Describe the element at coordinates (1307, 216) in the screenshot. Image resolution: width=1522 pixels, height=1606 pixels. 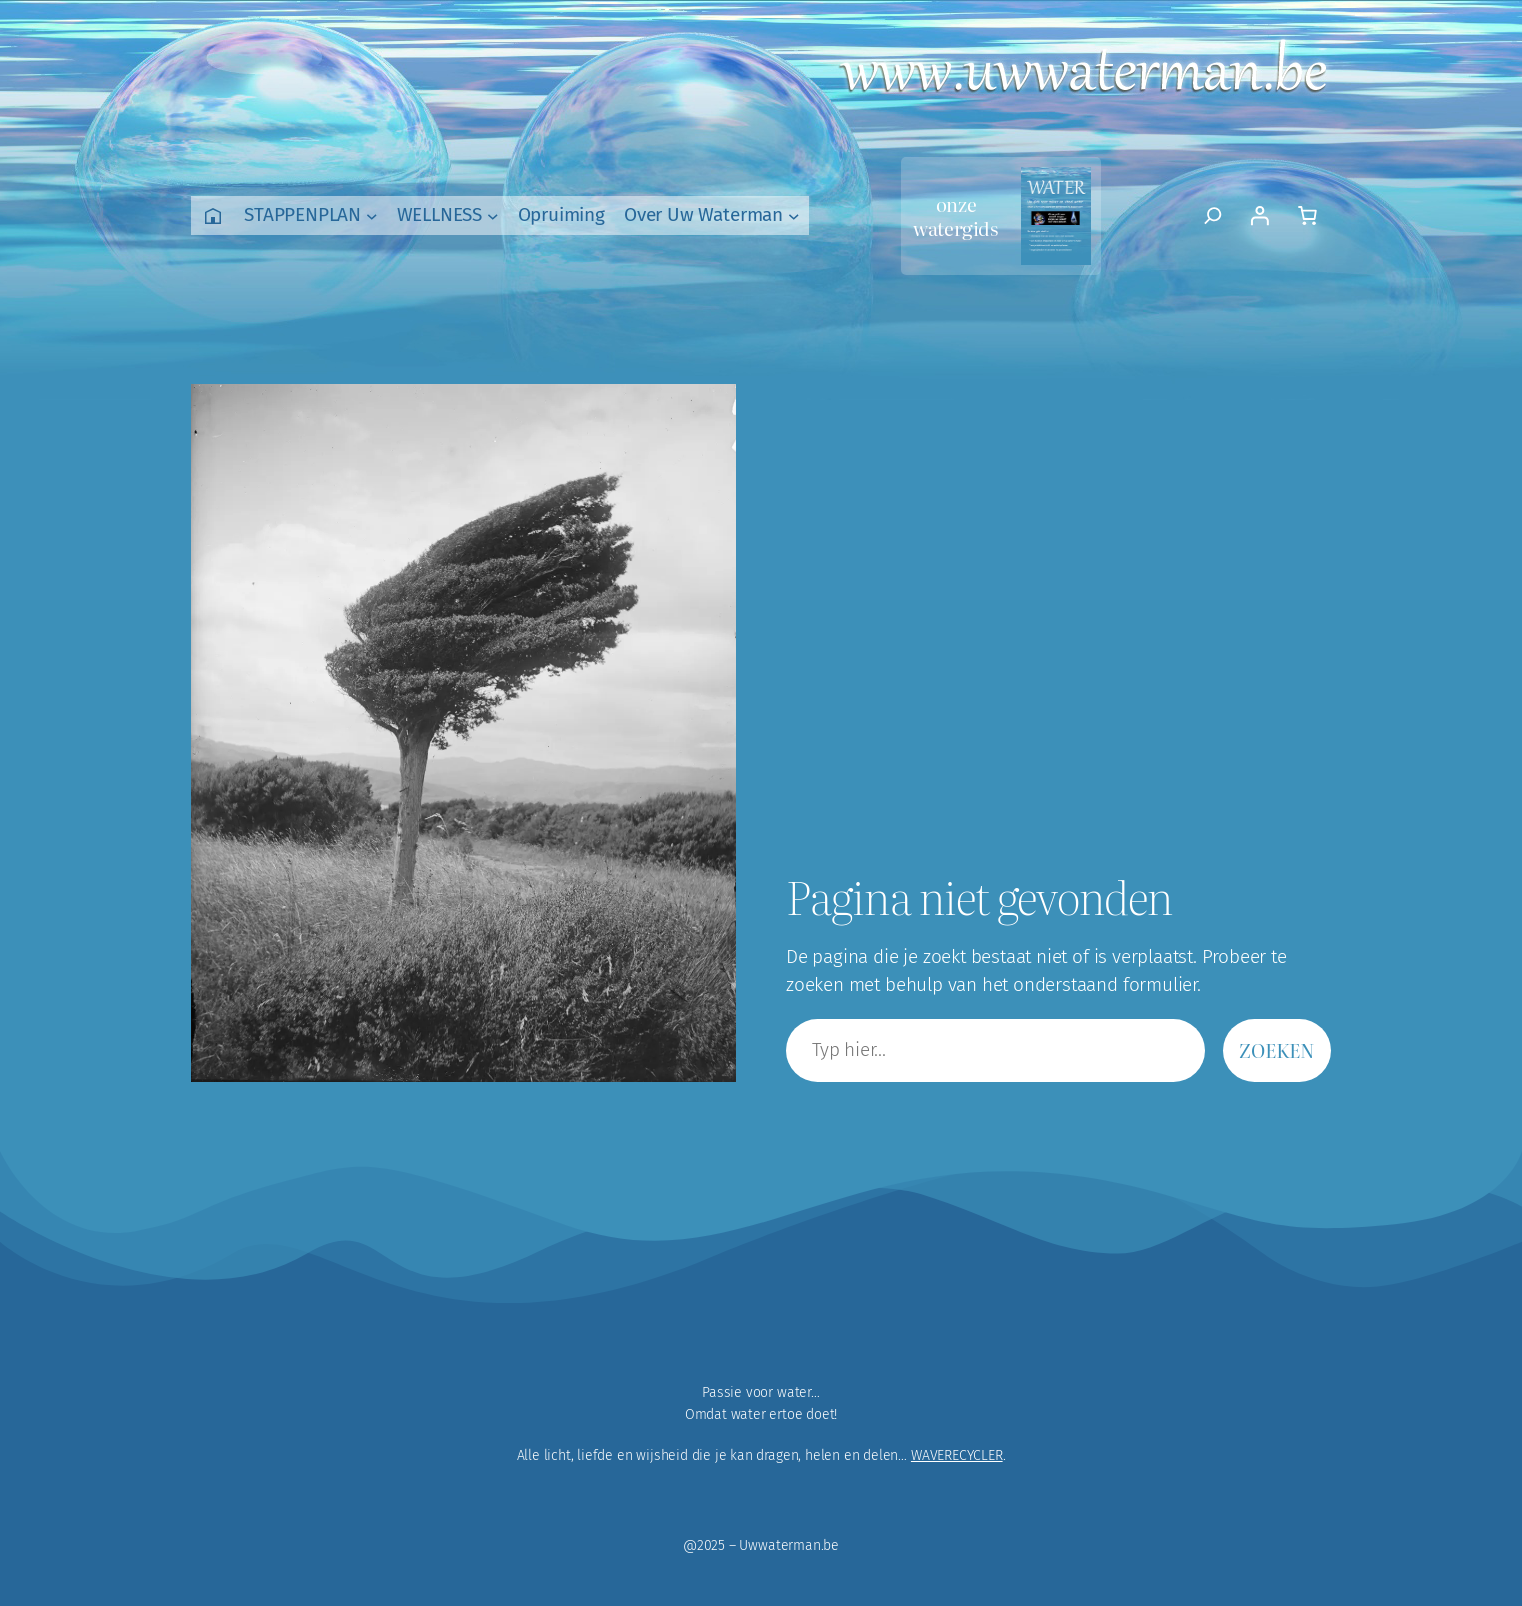
I see `[Aantal artikelen in de winkelwagen: 0]` at that location.